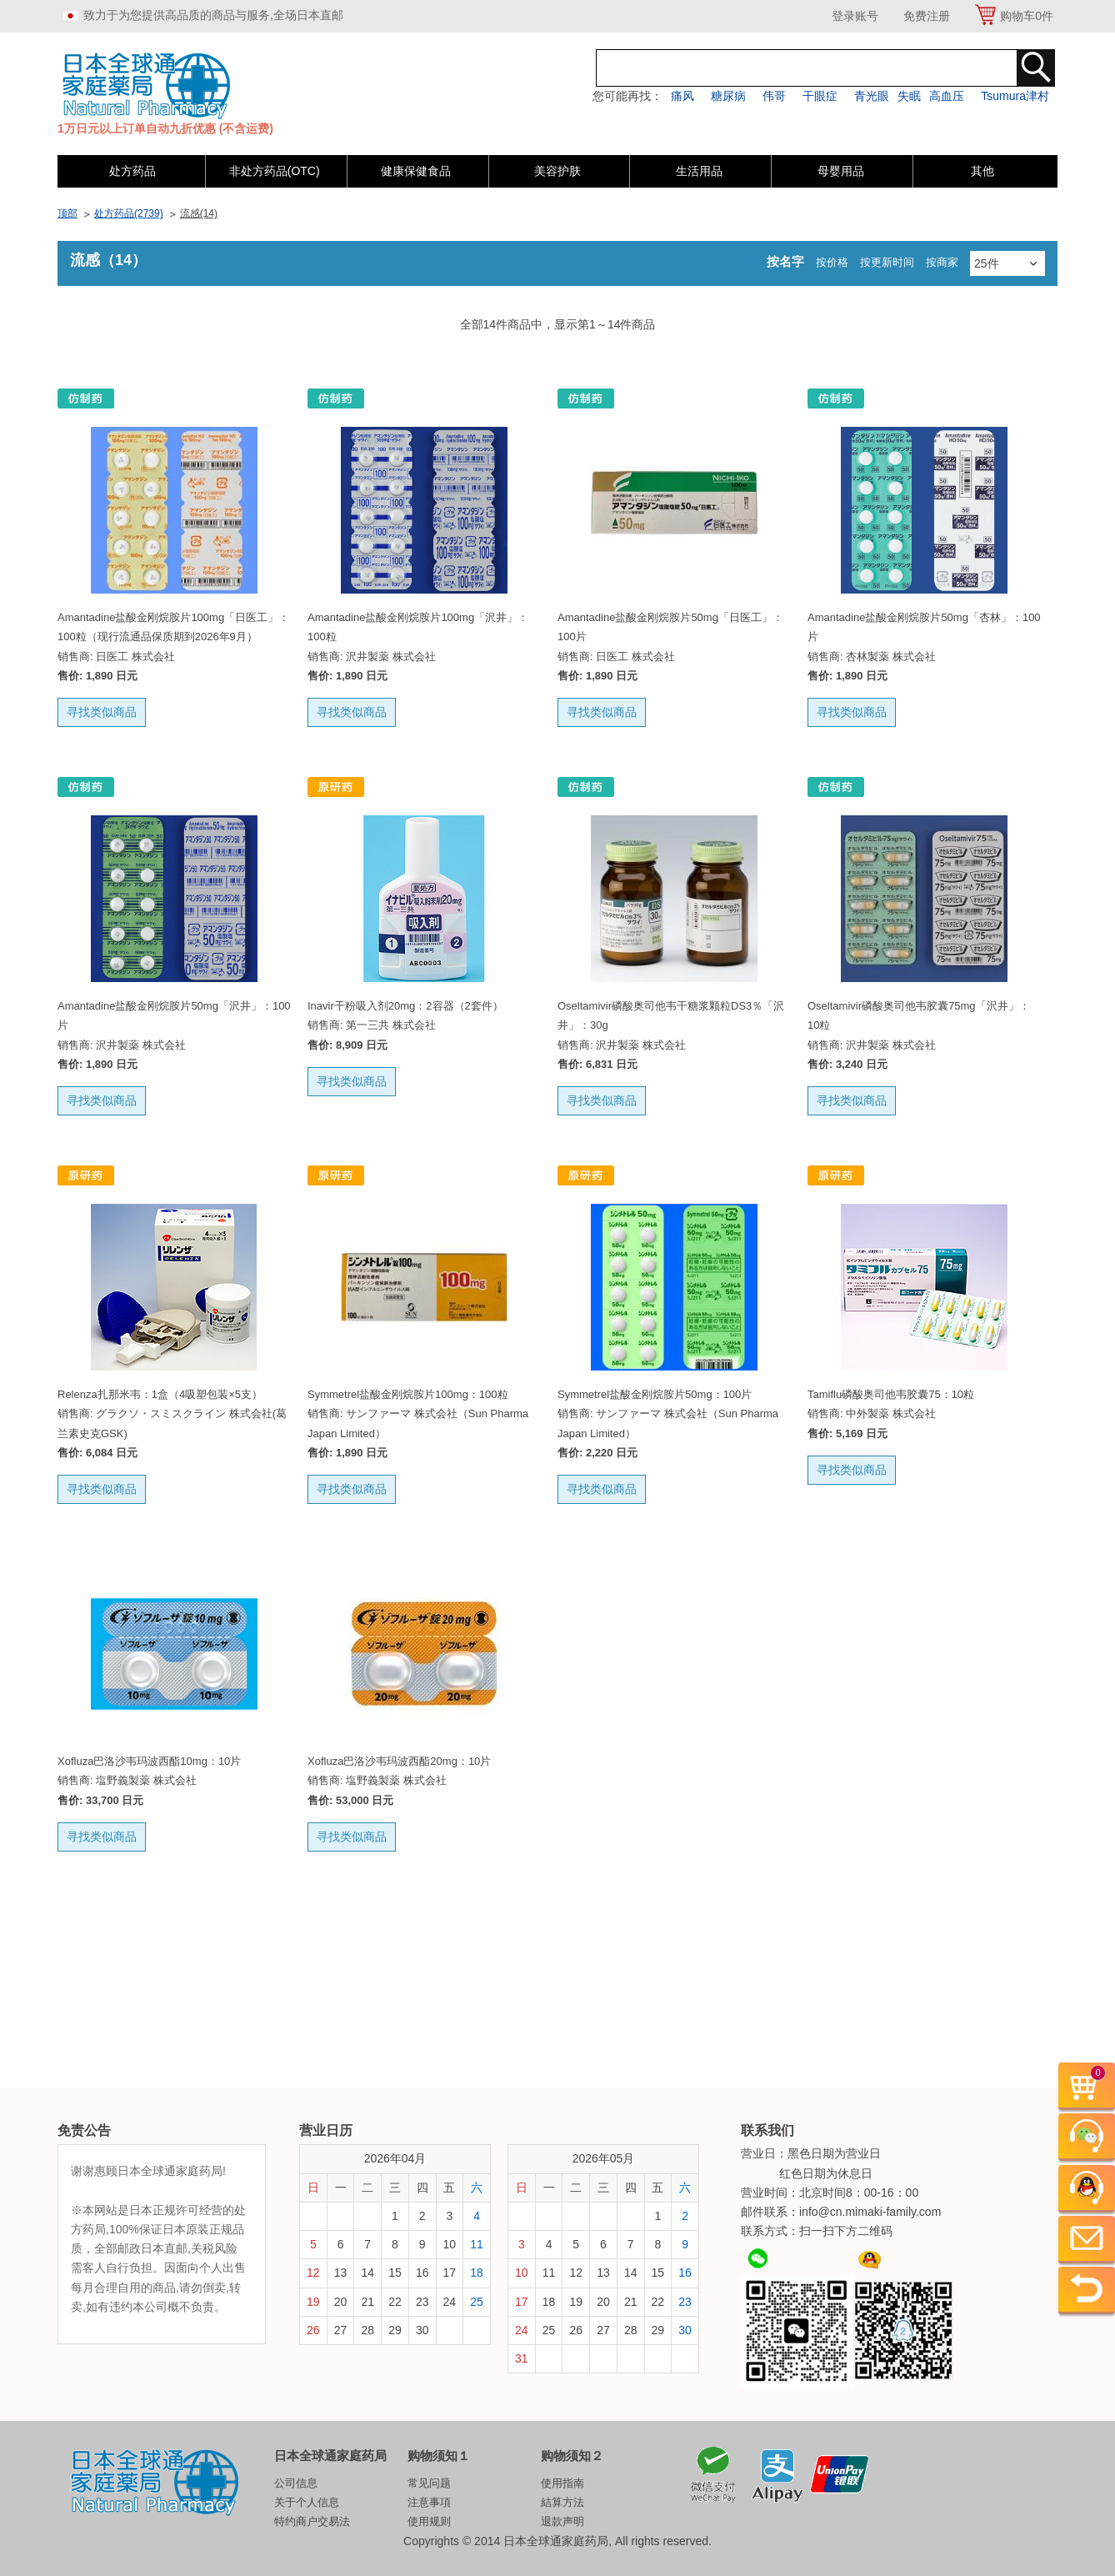  What do you see at coordinates (887, 262) in the screenshot?
I see `按更新时间` at bounding box center [887, 262].